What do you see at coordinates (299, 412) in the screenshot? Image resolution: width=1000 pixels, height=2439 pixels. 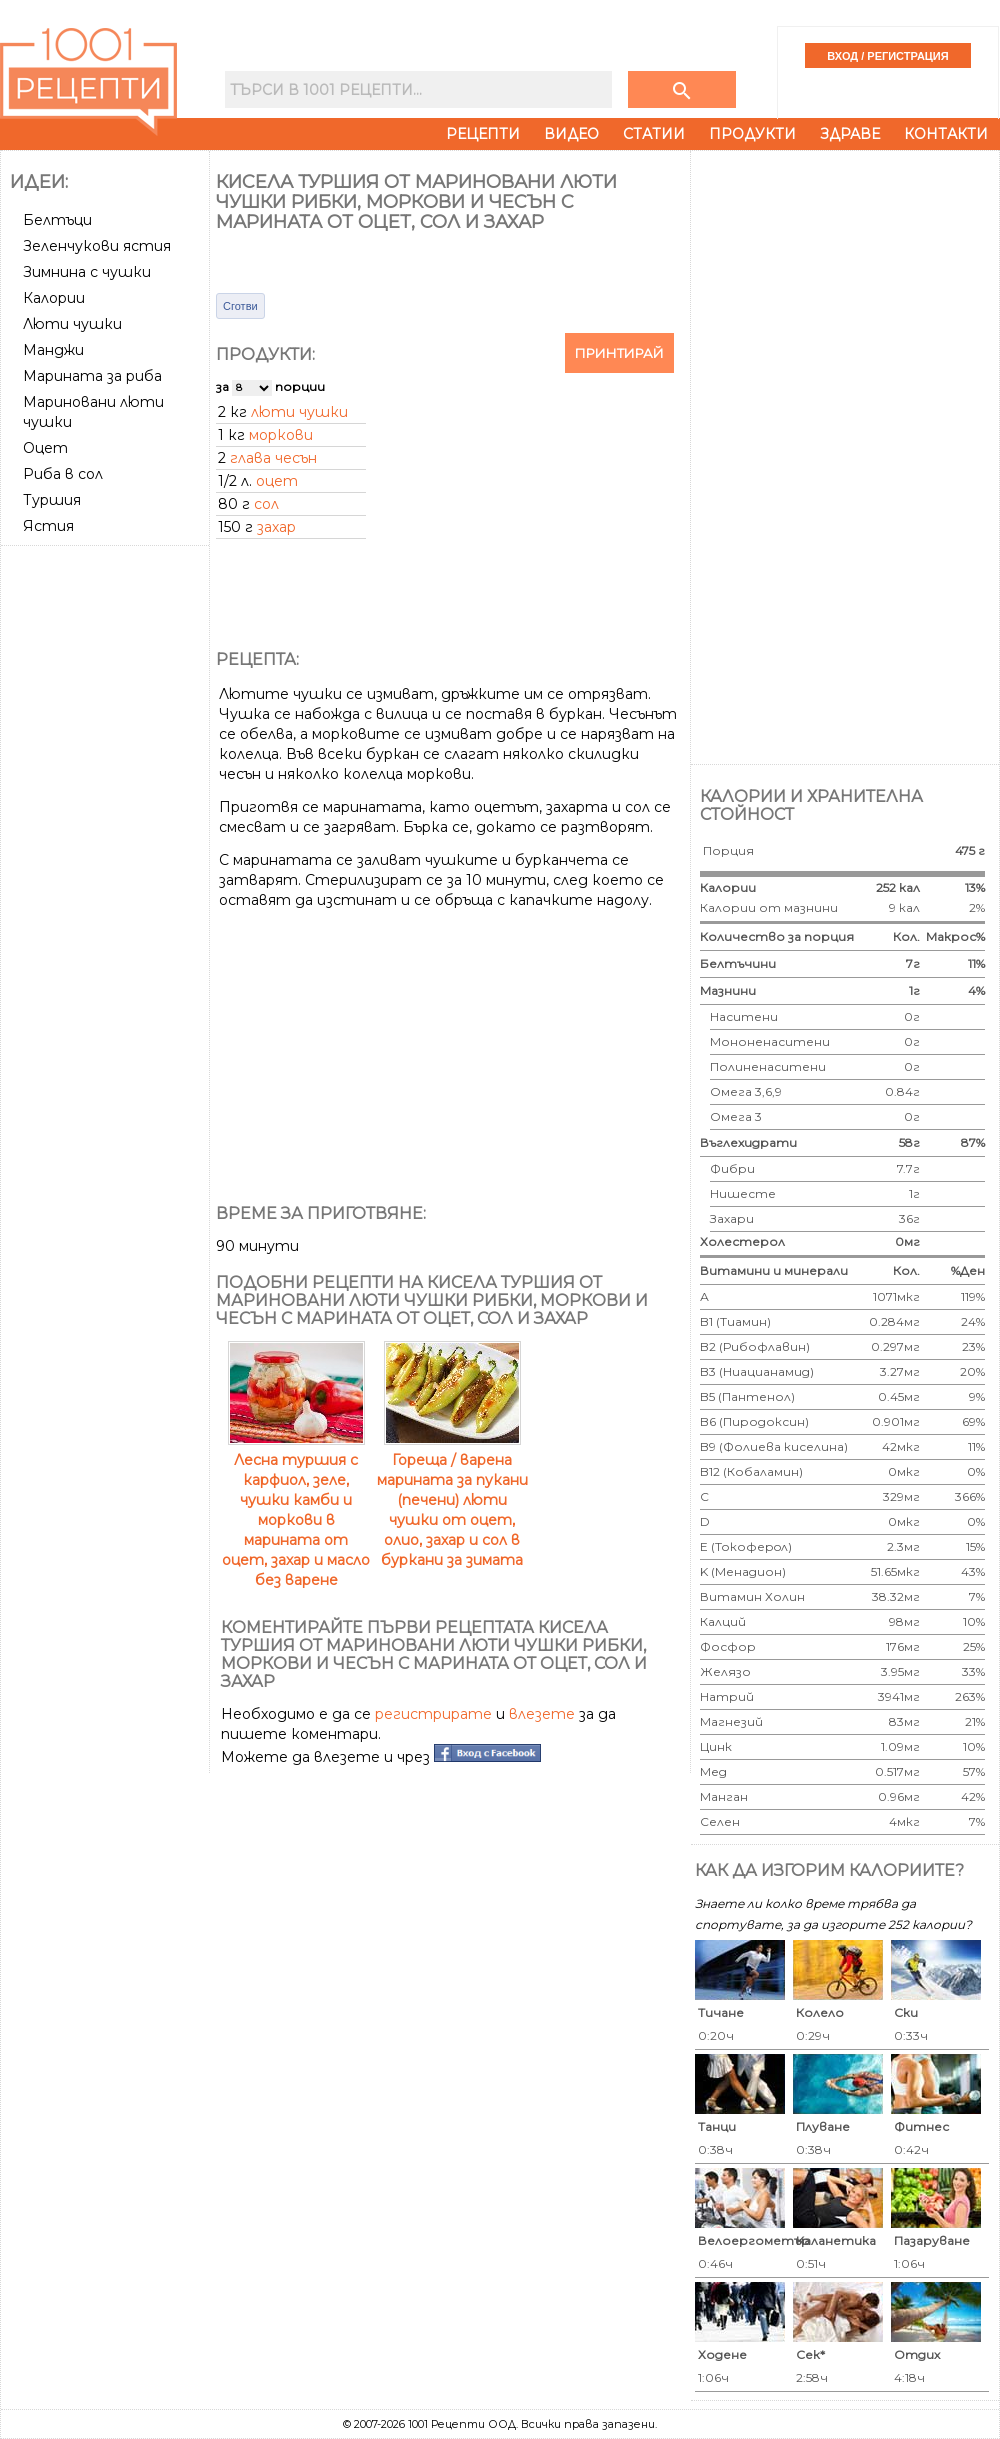 I see `люти чушки` at bounding box center [299, 412].